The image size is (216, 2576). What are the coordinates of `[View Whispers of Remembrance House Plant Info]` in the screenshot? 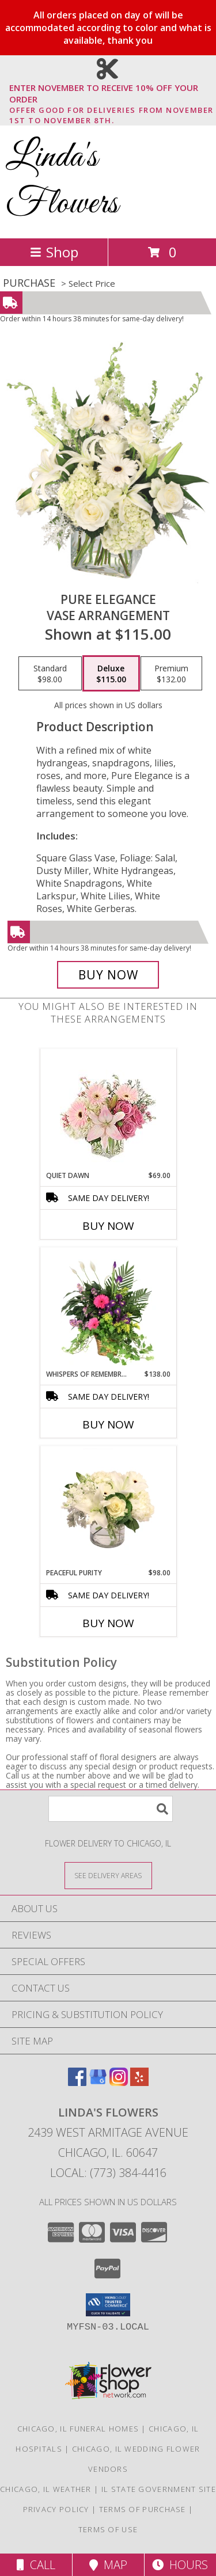 It's located at (108, 1308).